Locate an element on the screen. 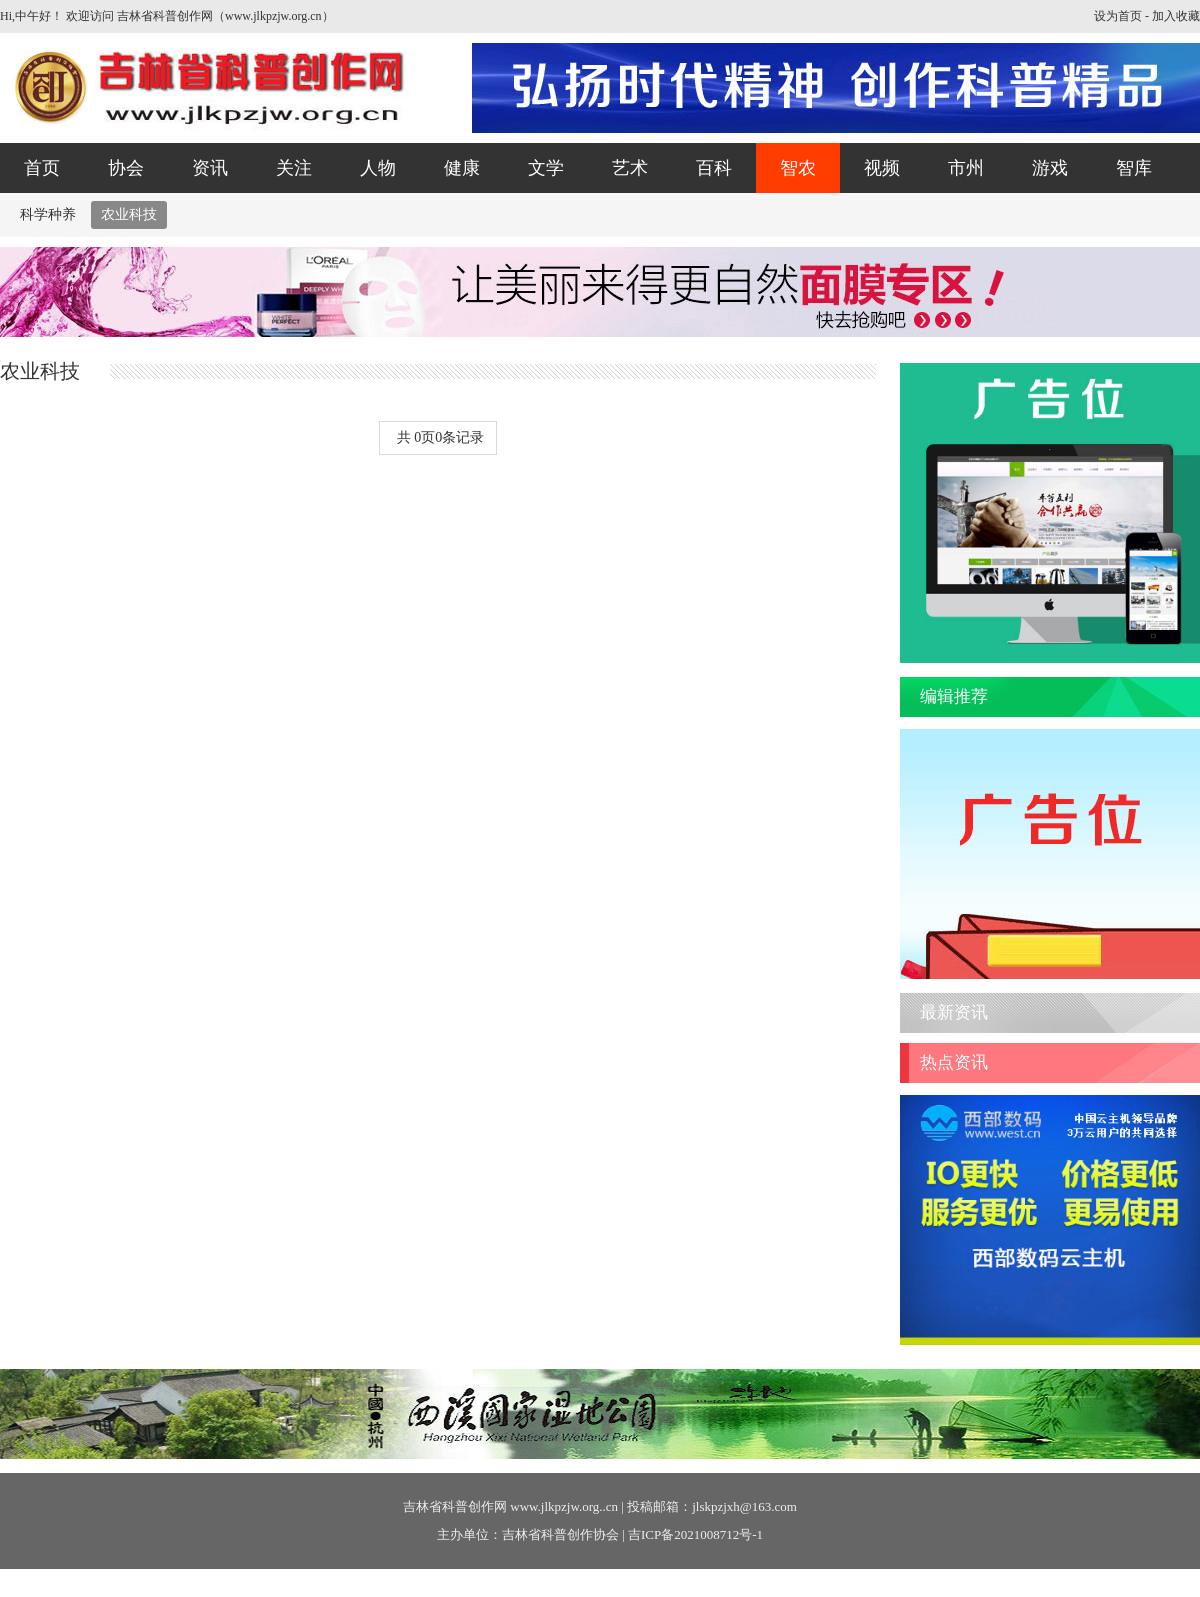 The image size is (1200, 1597). 设为首页 is located at coordinates (1118, 16).